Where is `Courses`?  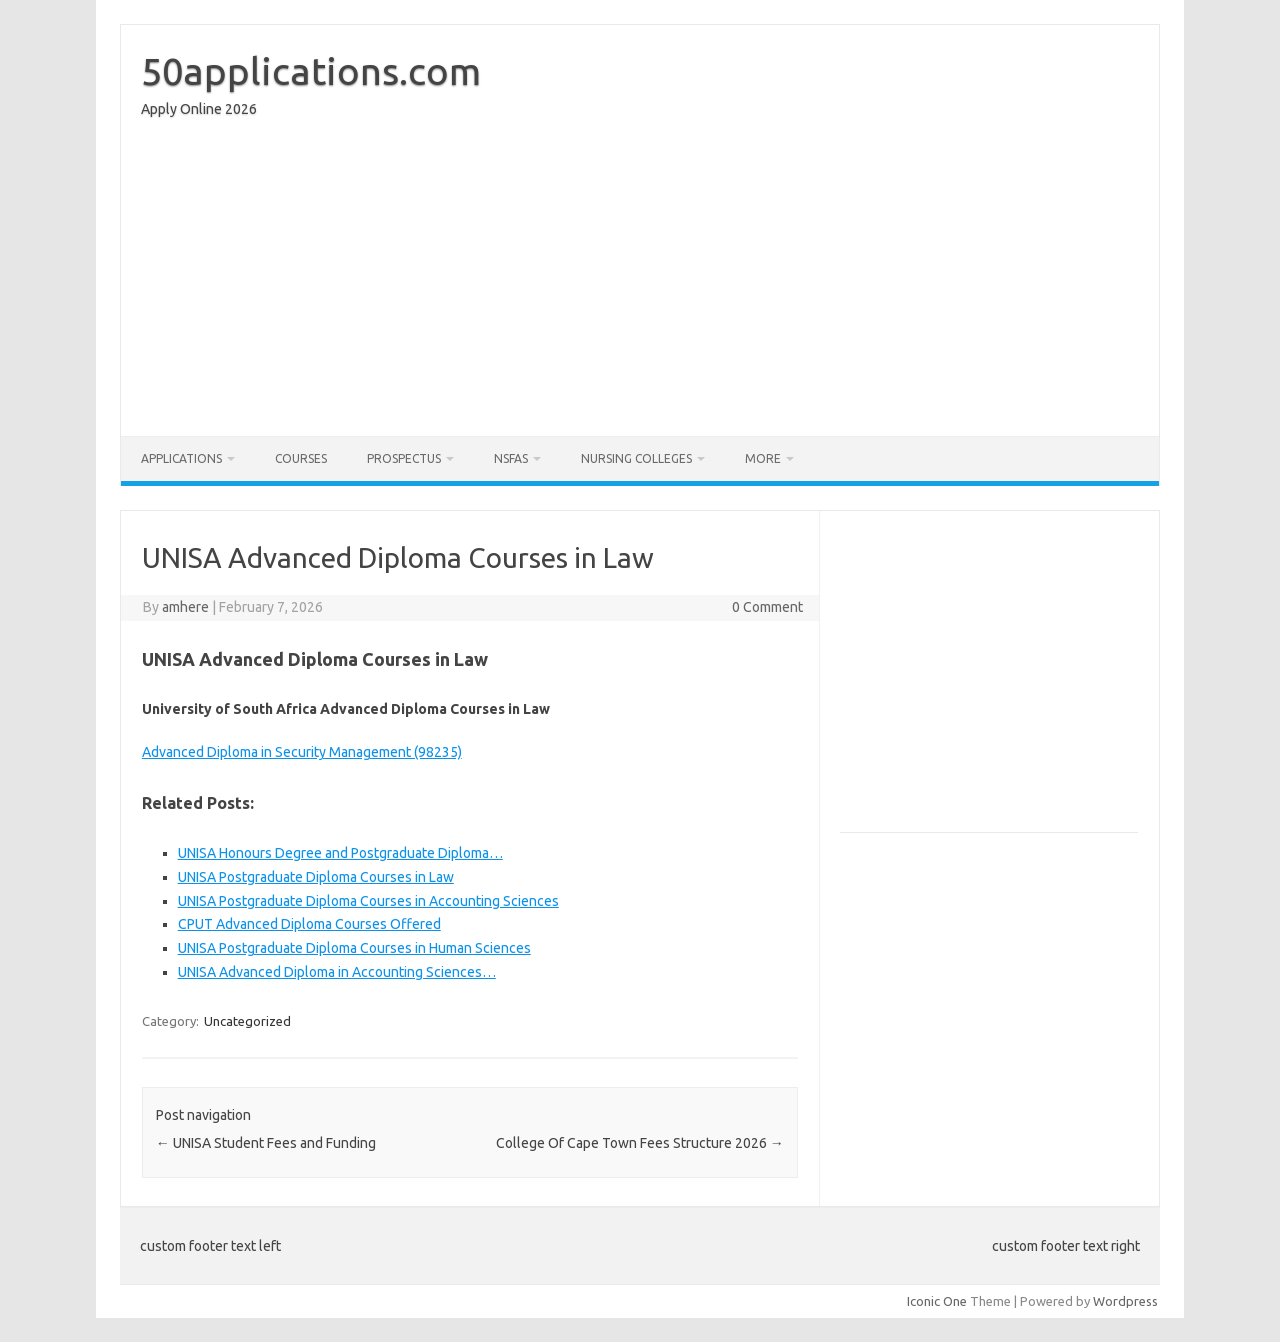 Courses is located at coordinates (301, 458).